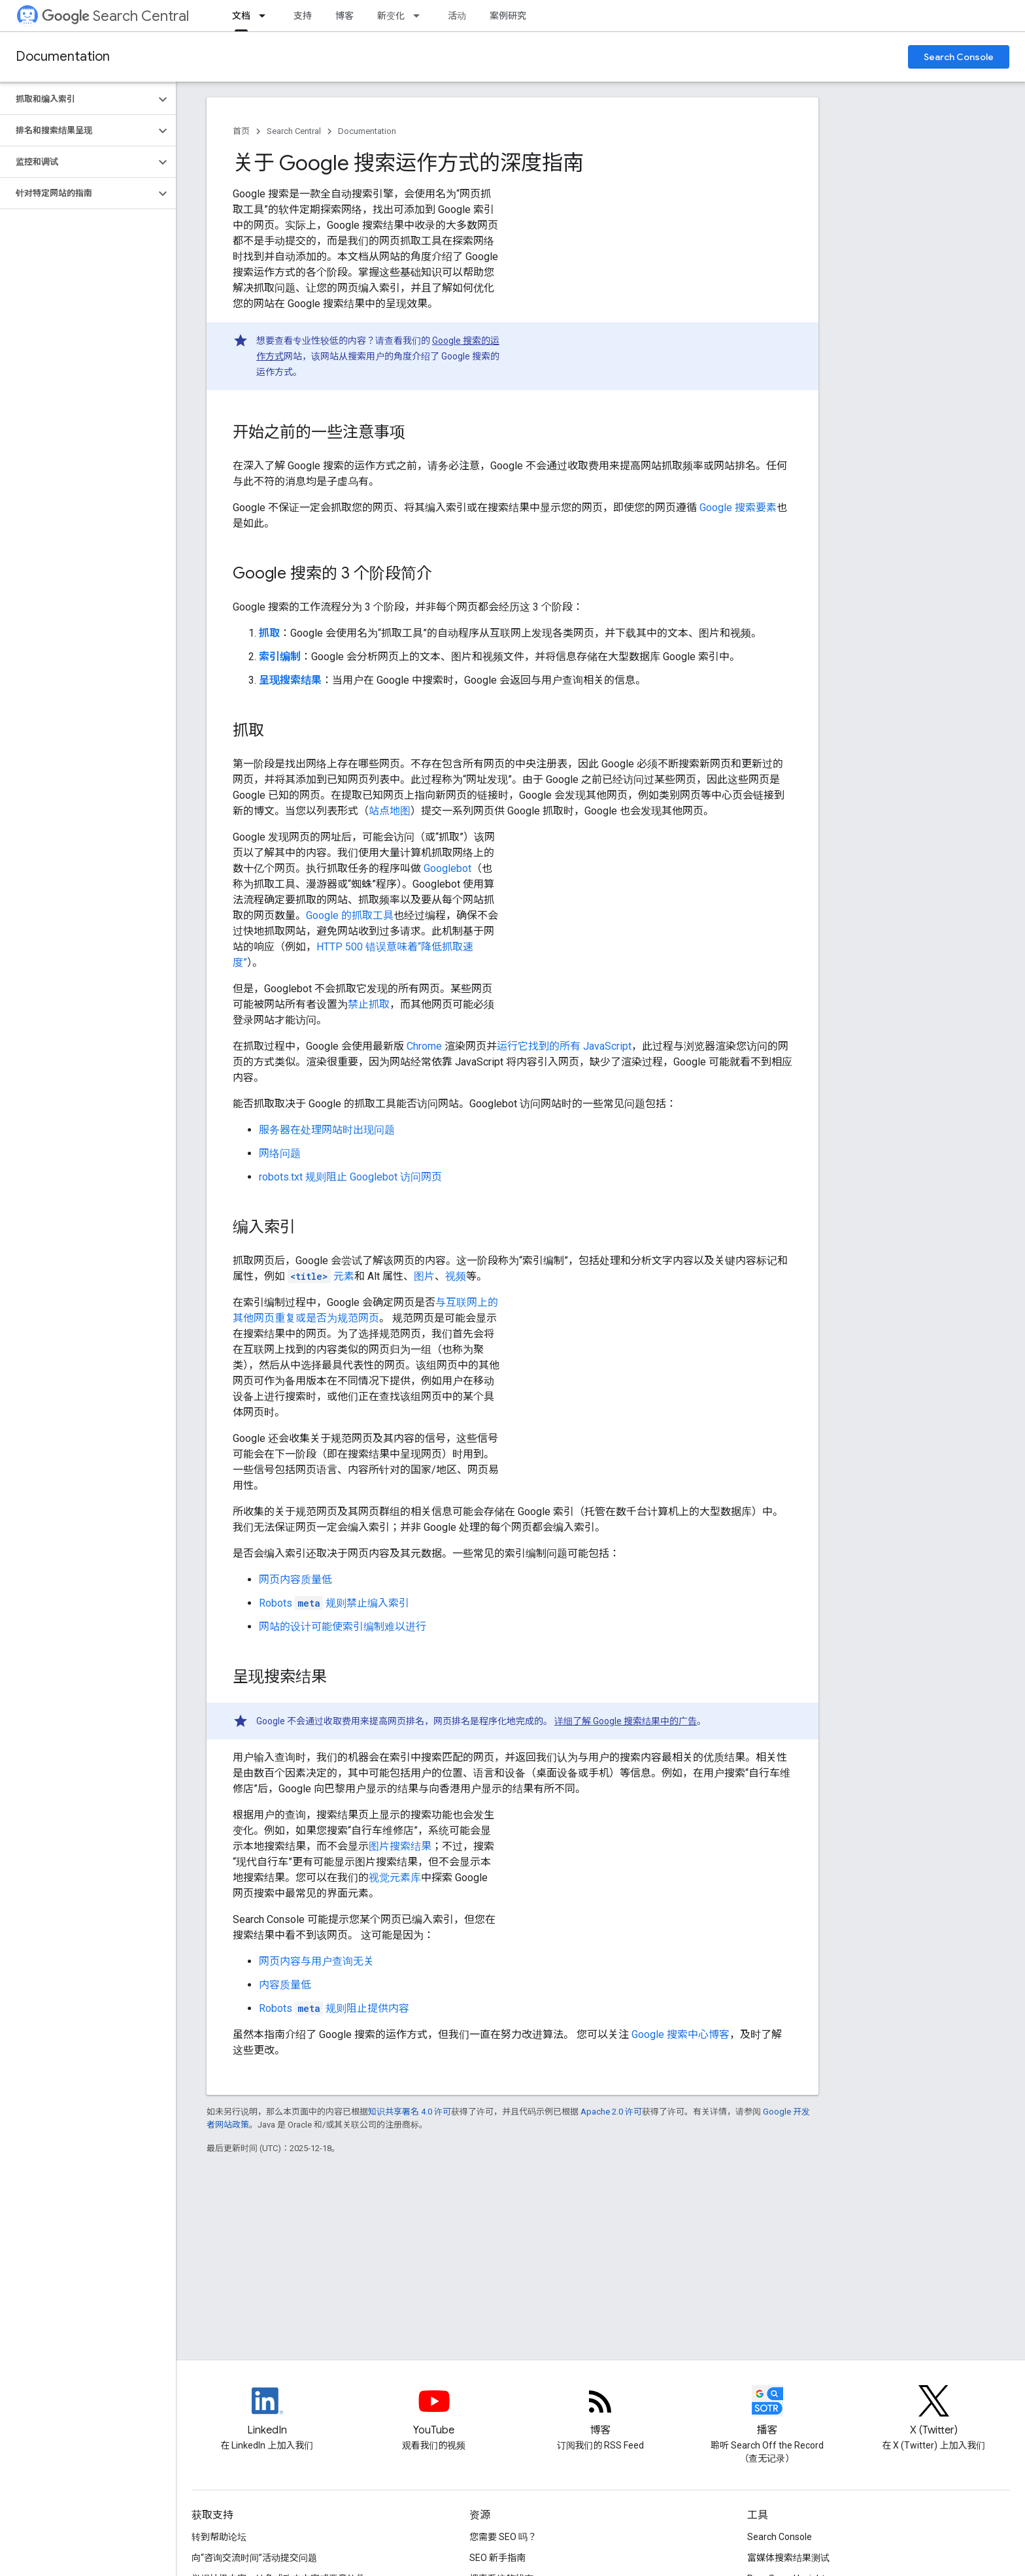 The width and height of the screenshot is (1025, 2576). What do you see at coordinates (447, 868) in the screenshot?
I see `Googlebot` at bounding box center [447, 868].